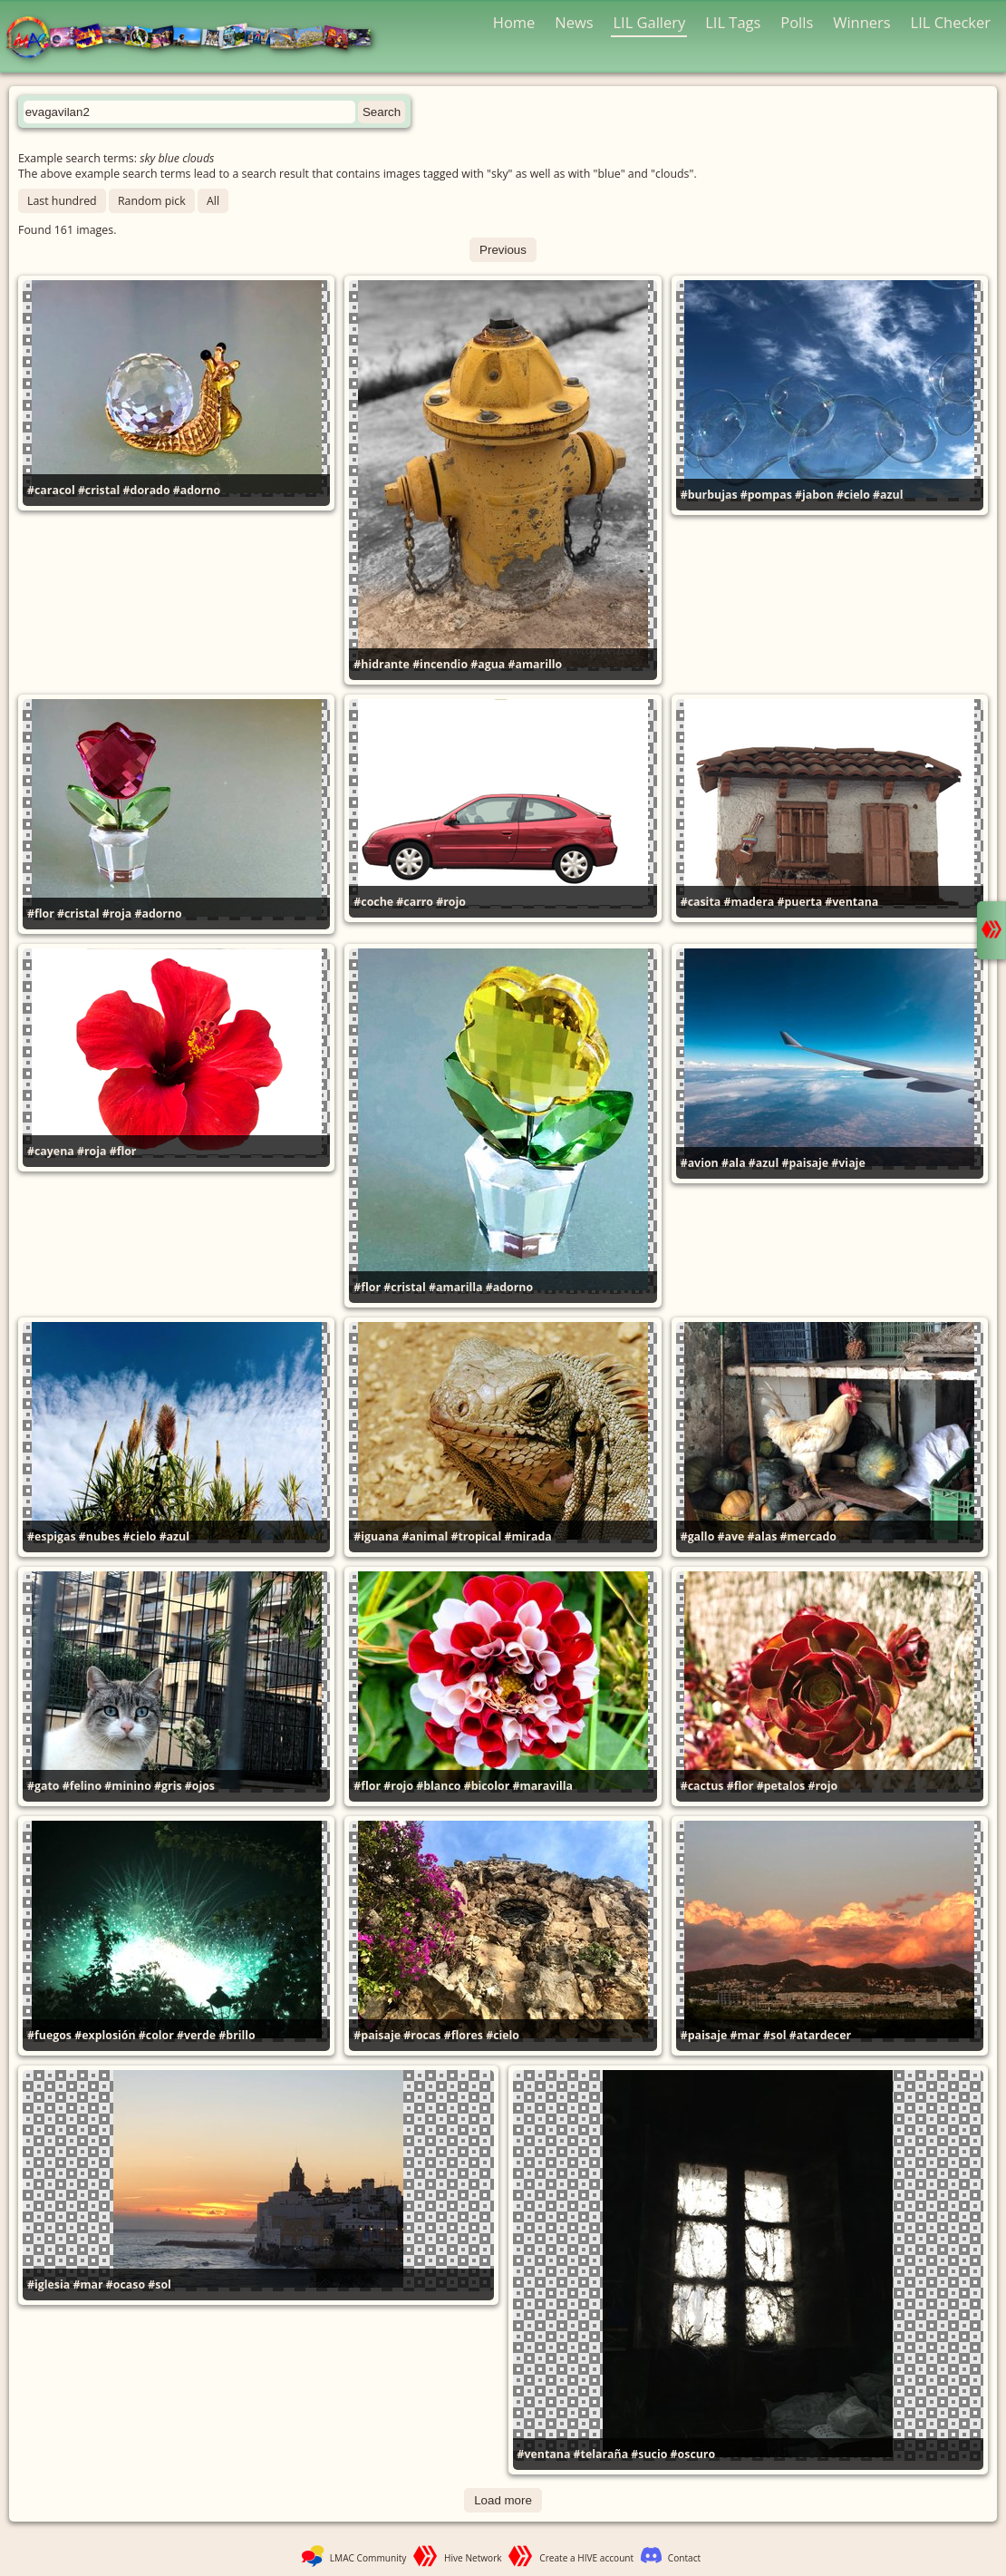  I want to click on #flor, so click(40, 913).